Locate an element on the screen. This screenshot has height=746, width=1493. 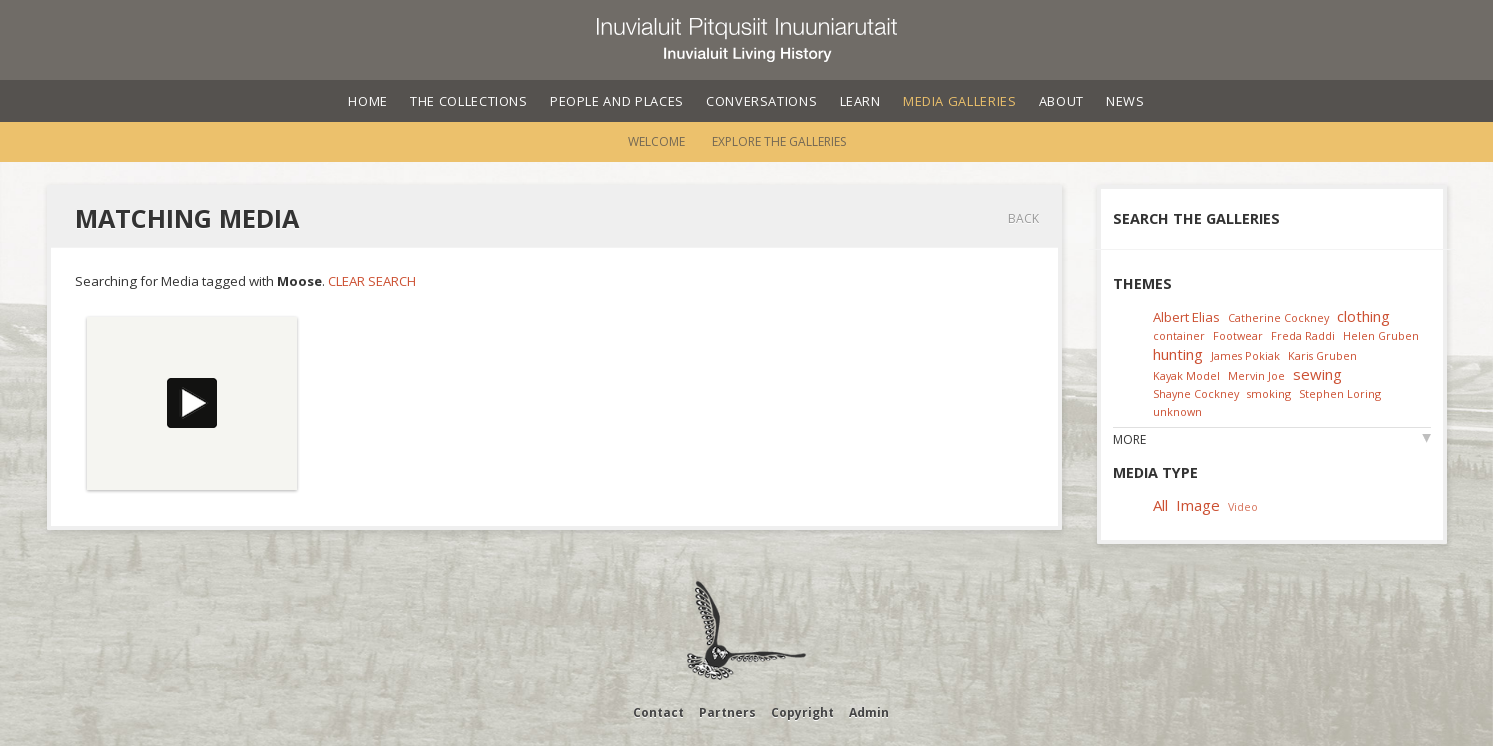
Admin is located at coordinates (869, 712).